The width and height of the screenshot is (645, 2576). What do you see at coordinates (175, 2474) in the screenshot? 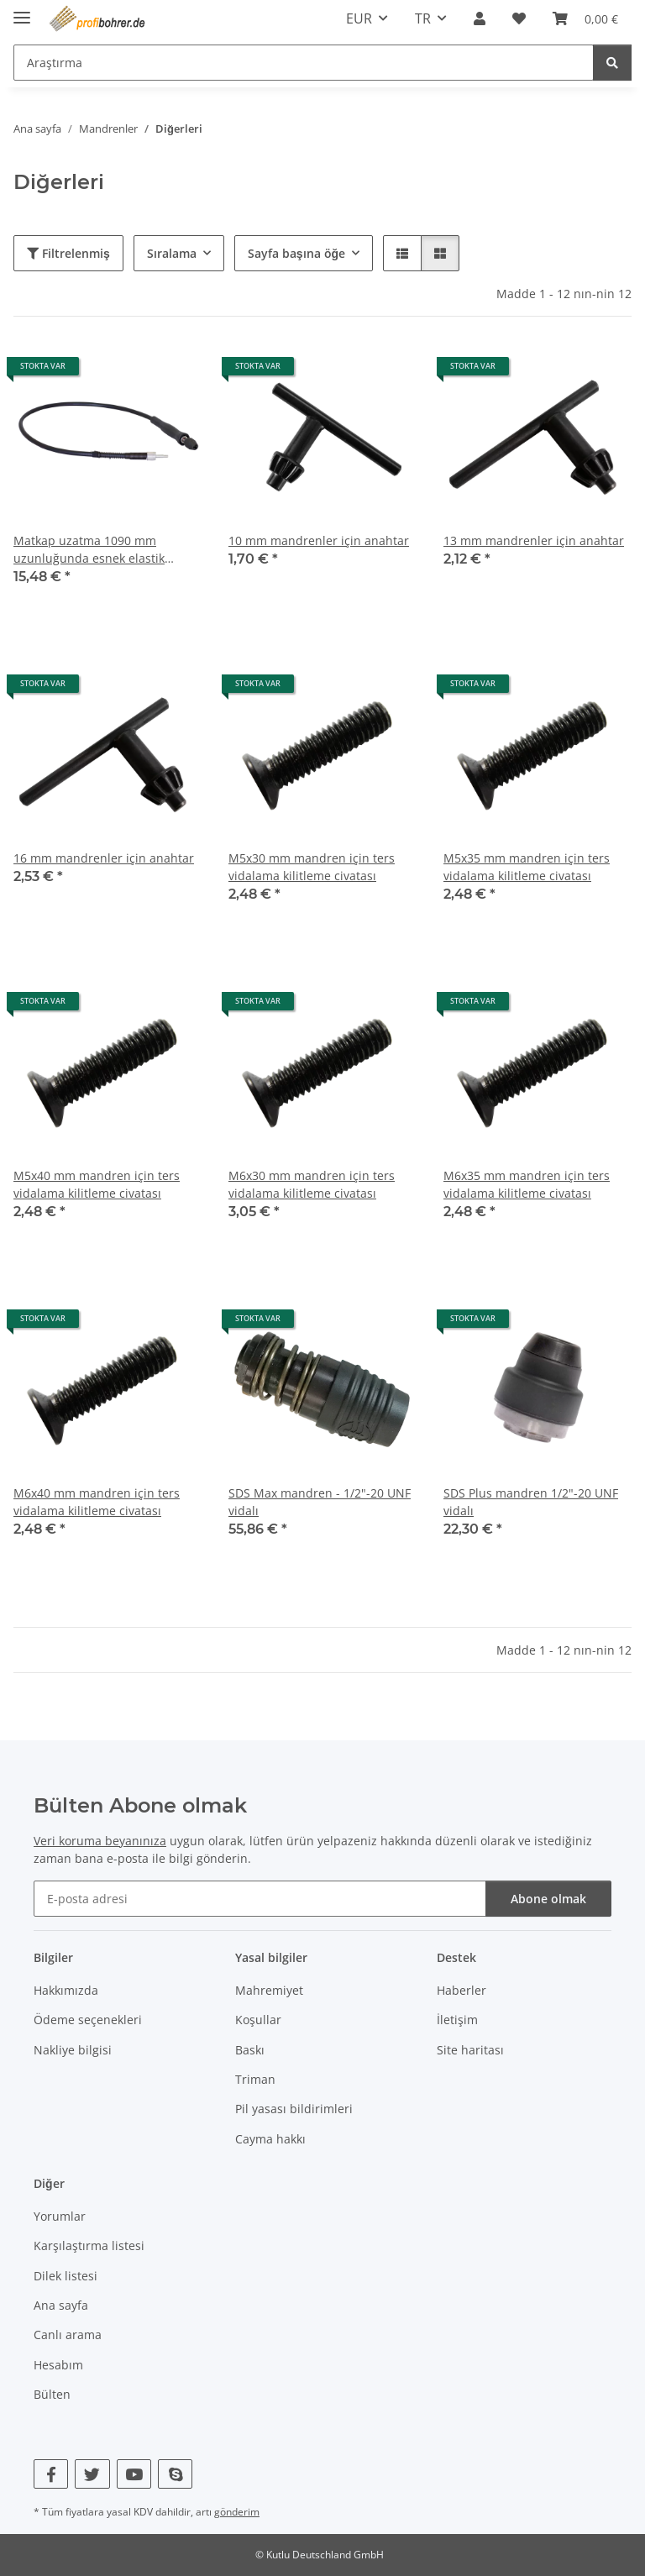
I see `[Skype bizi de ziyaret edin]` at bounding box center [175, 2474].